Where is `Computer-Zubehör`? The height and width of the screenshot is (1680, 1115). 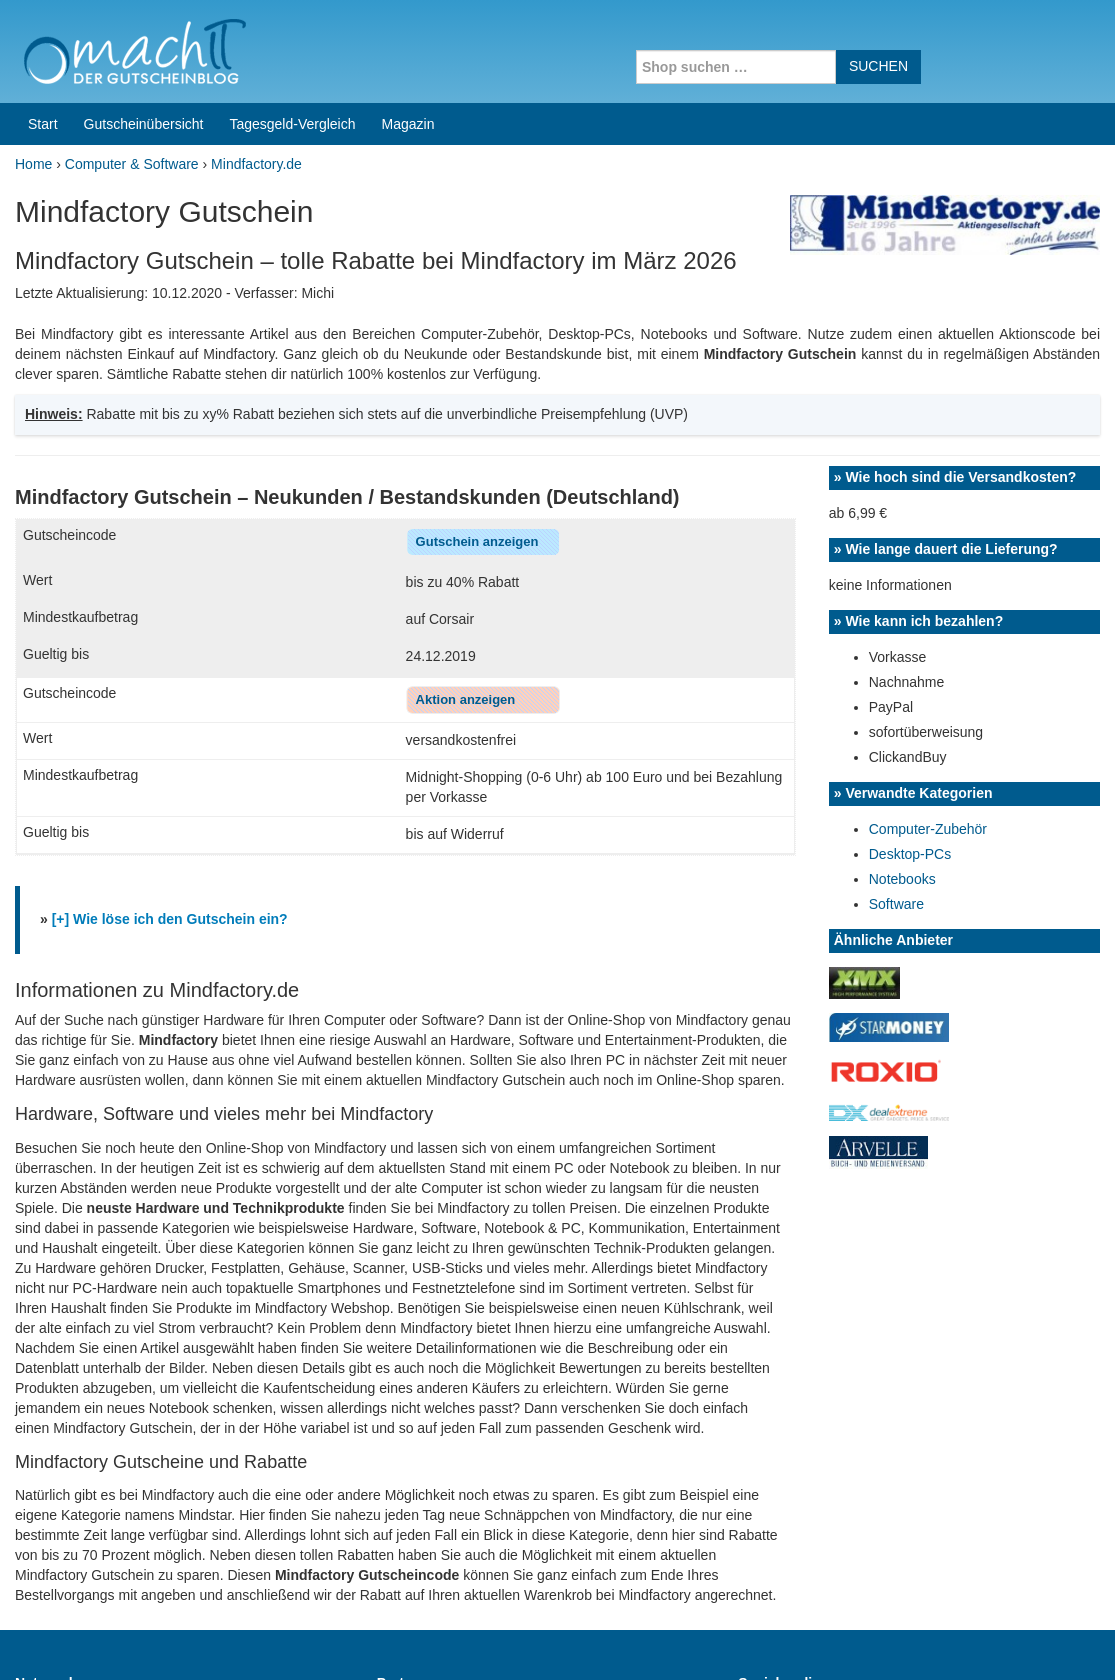 Computer-Zubehör is located at coordinates (928, 652).